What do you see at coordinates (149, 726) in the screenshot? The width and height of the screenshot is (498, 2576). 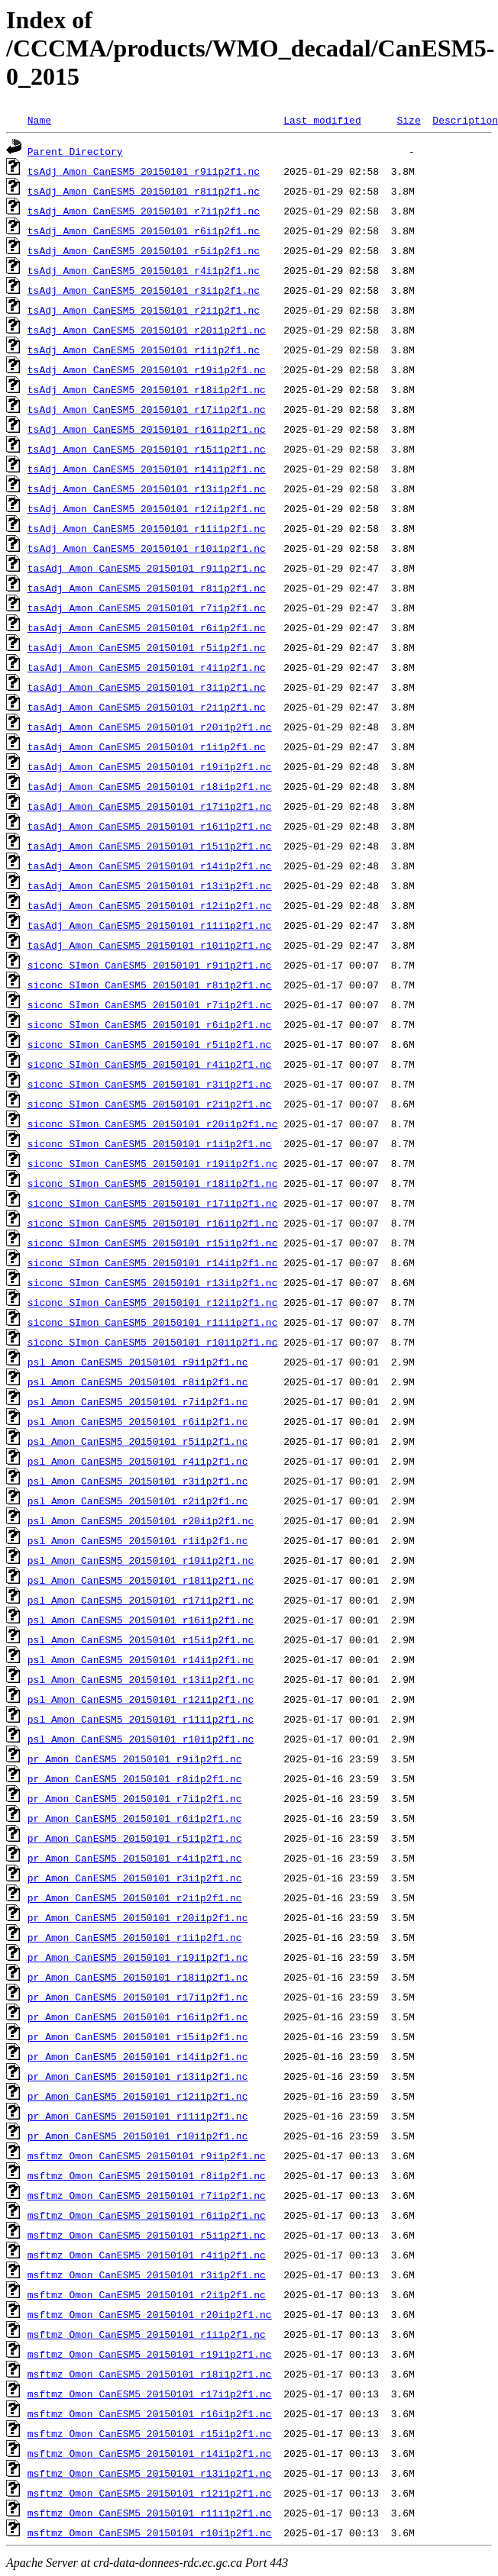 I see `tasAdj_Amon_CanESM5_20150101_r20i1p2f1.nc` at bounding box center [149, 726].